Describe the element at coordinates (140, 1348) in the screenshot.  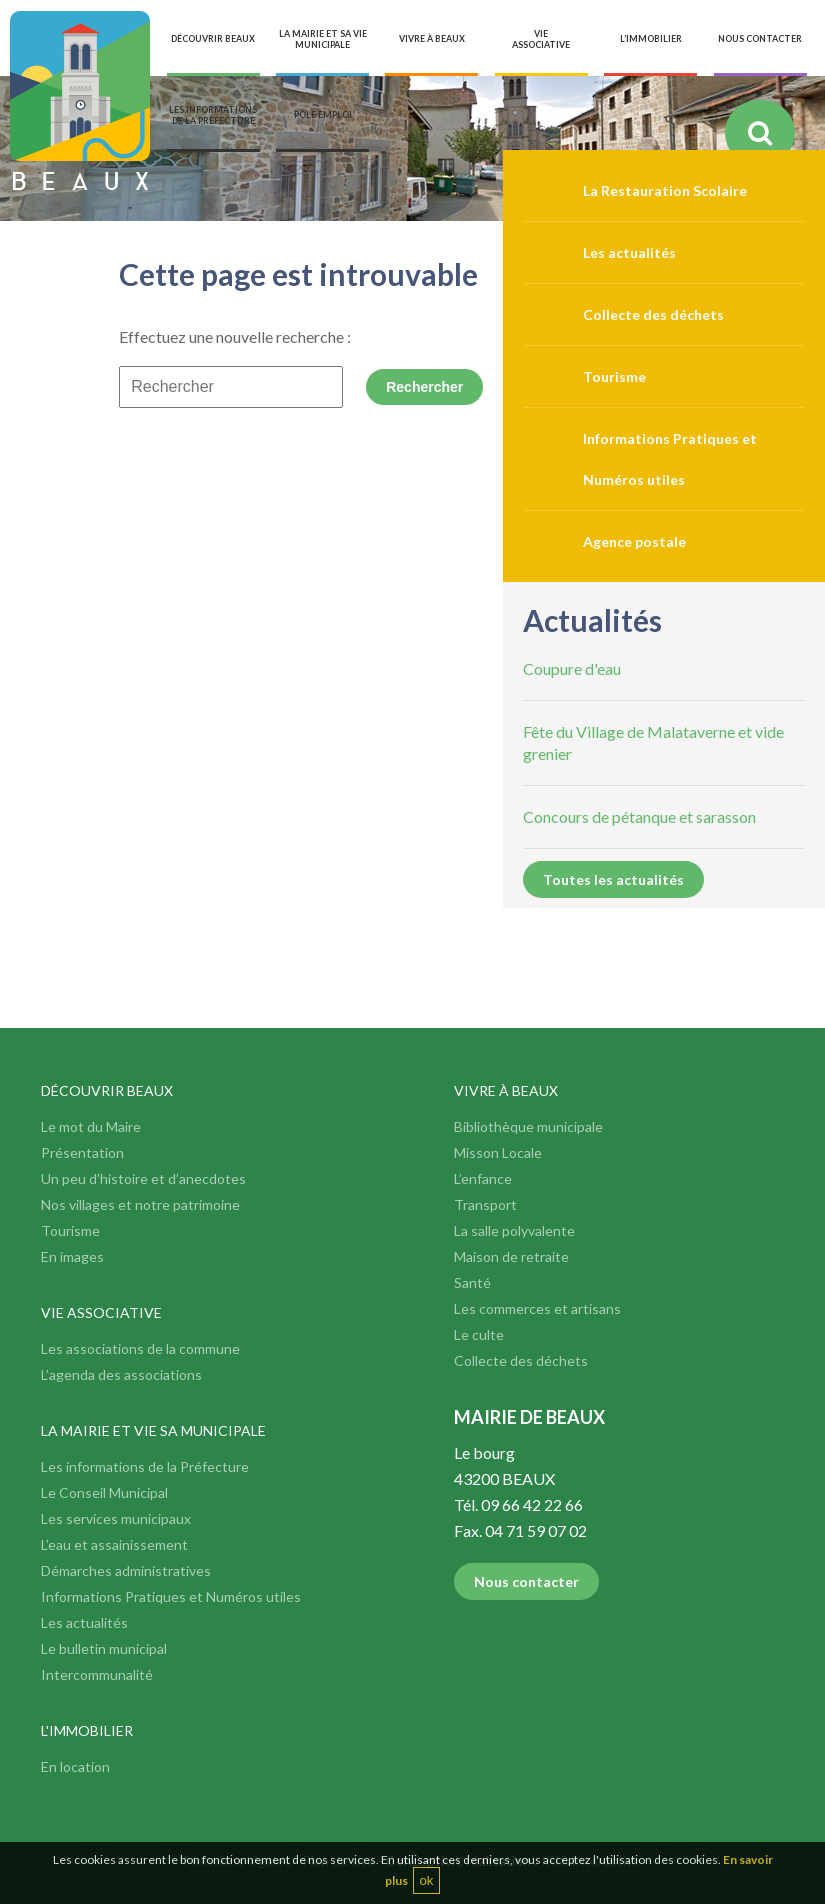
I see `Les associations de la commune` at that location.